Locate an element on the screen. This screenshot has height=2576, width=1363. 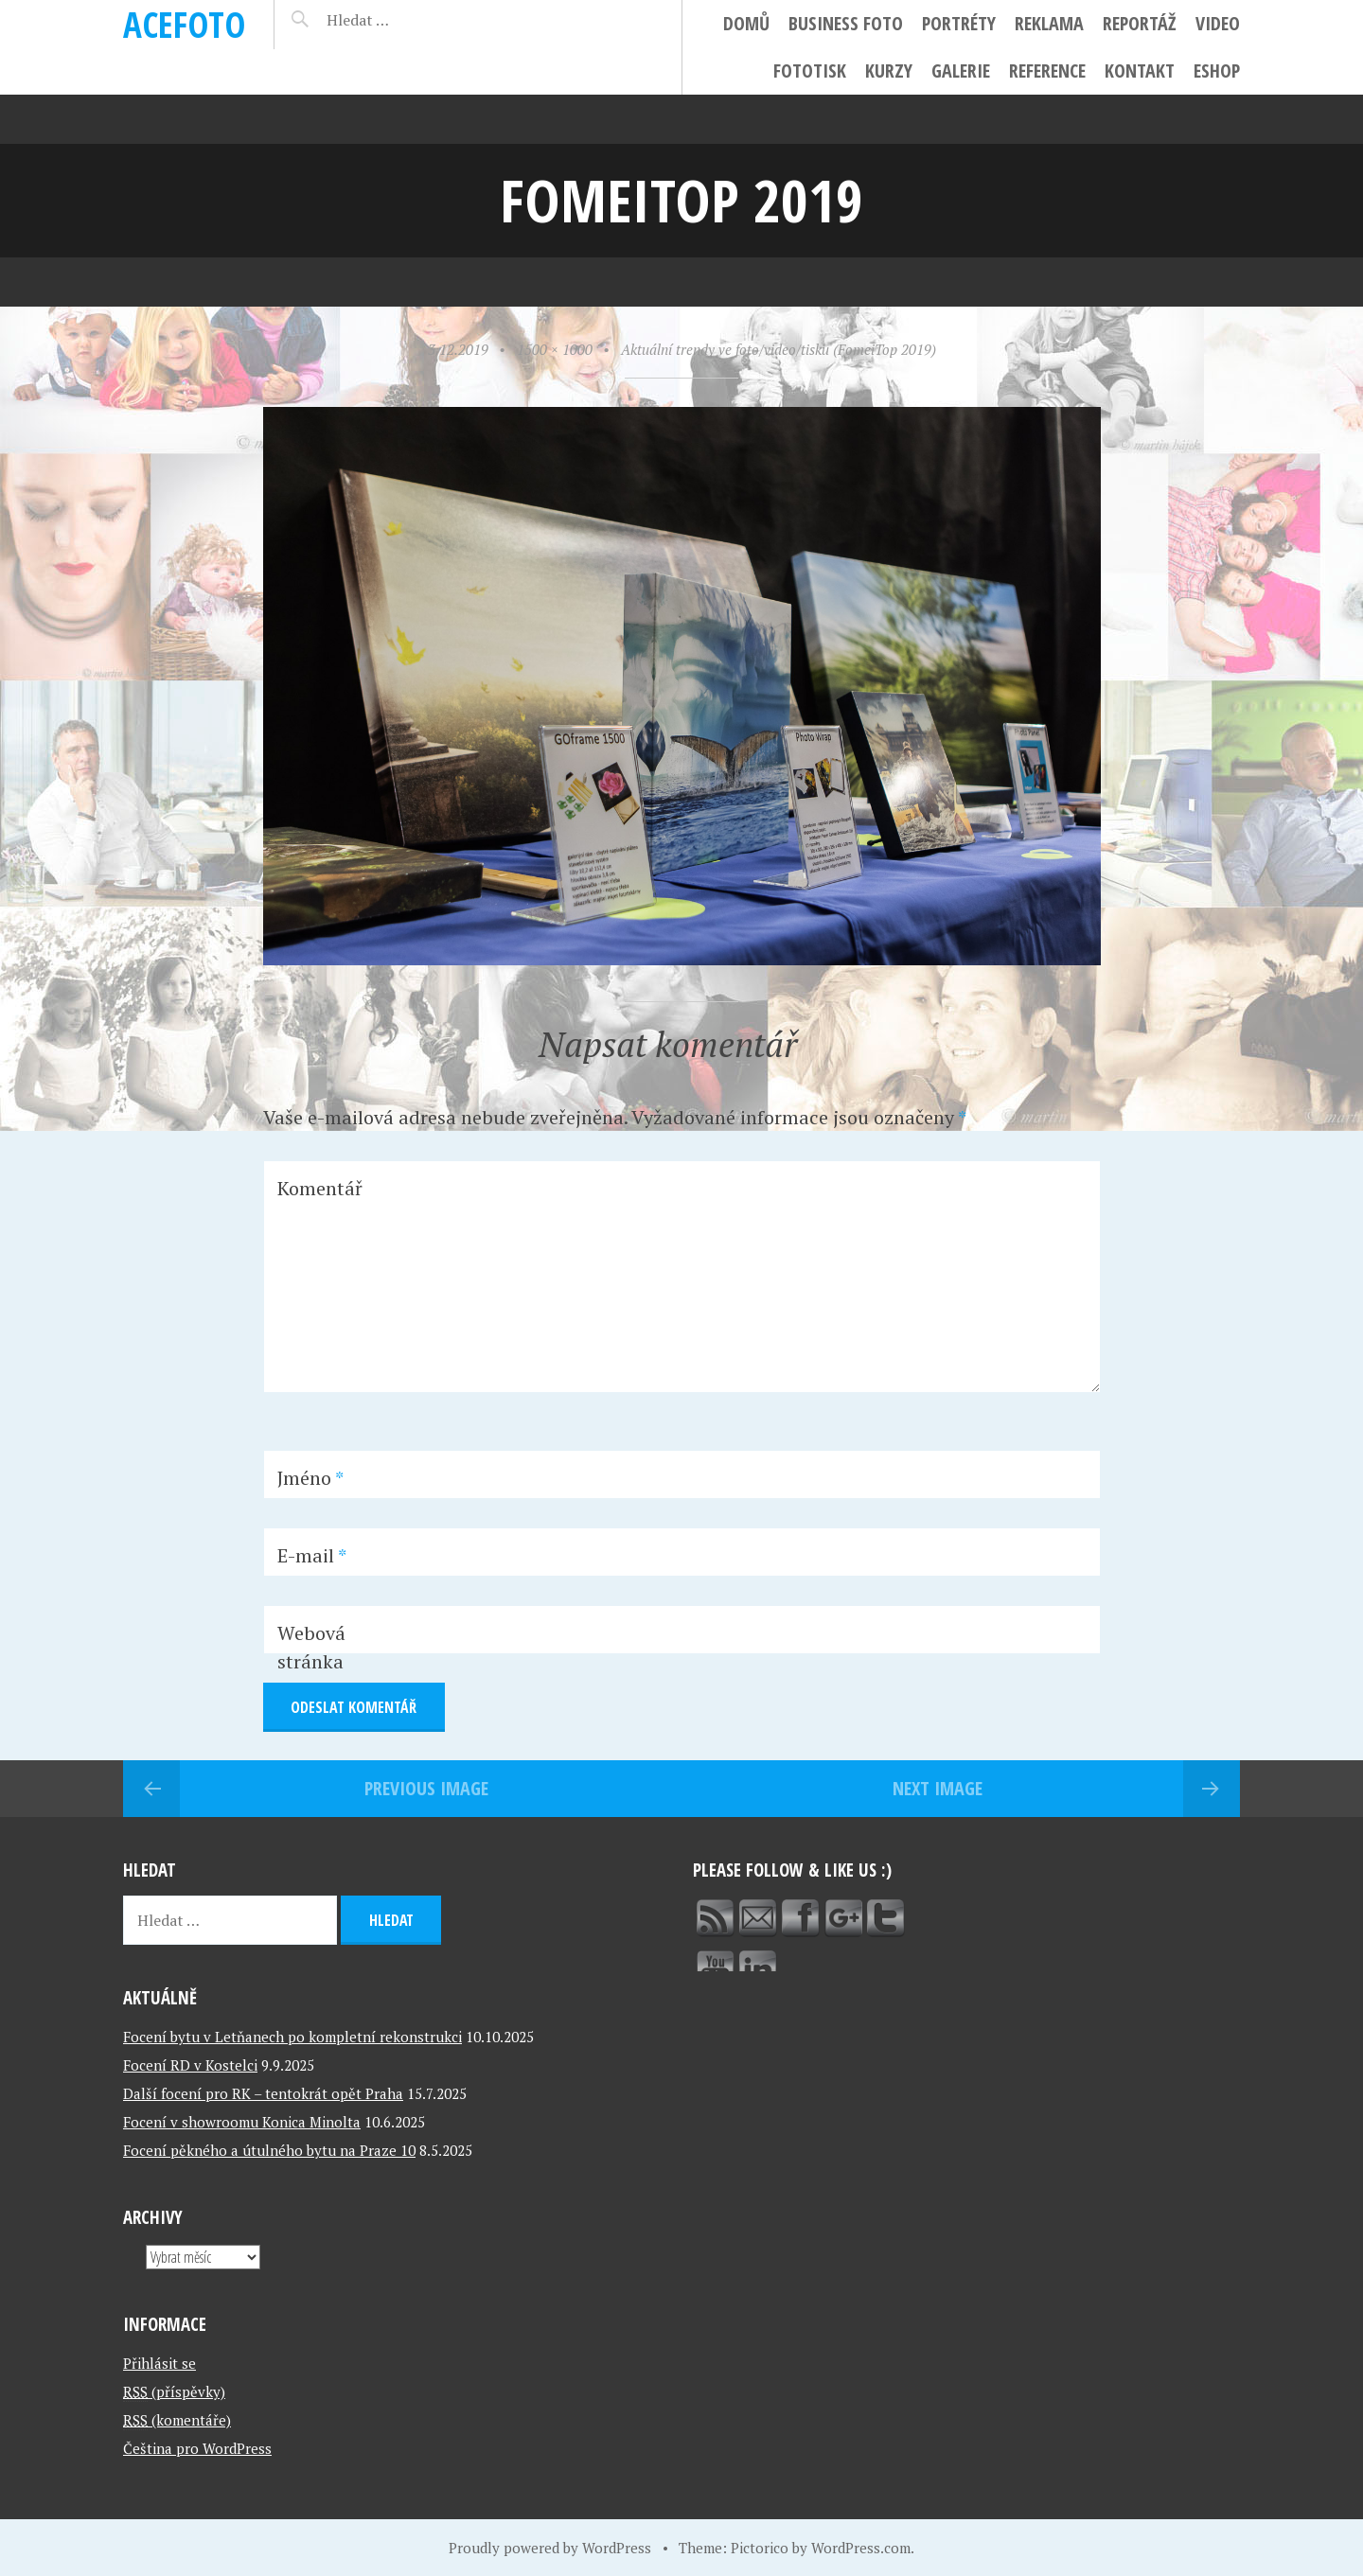
Video is located at coordinates (1217, 23).